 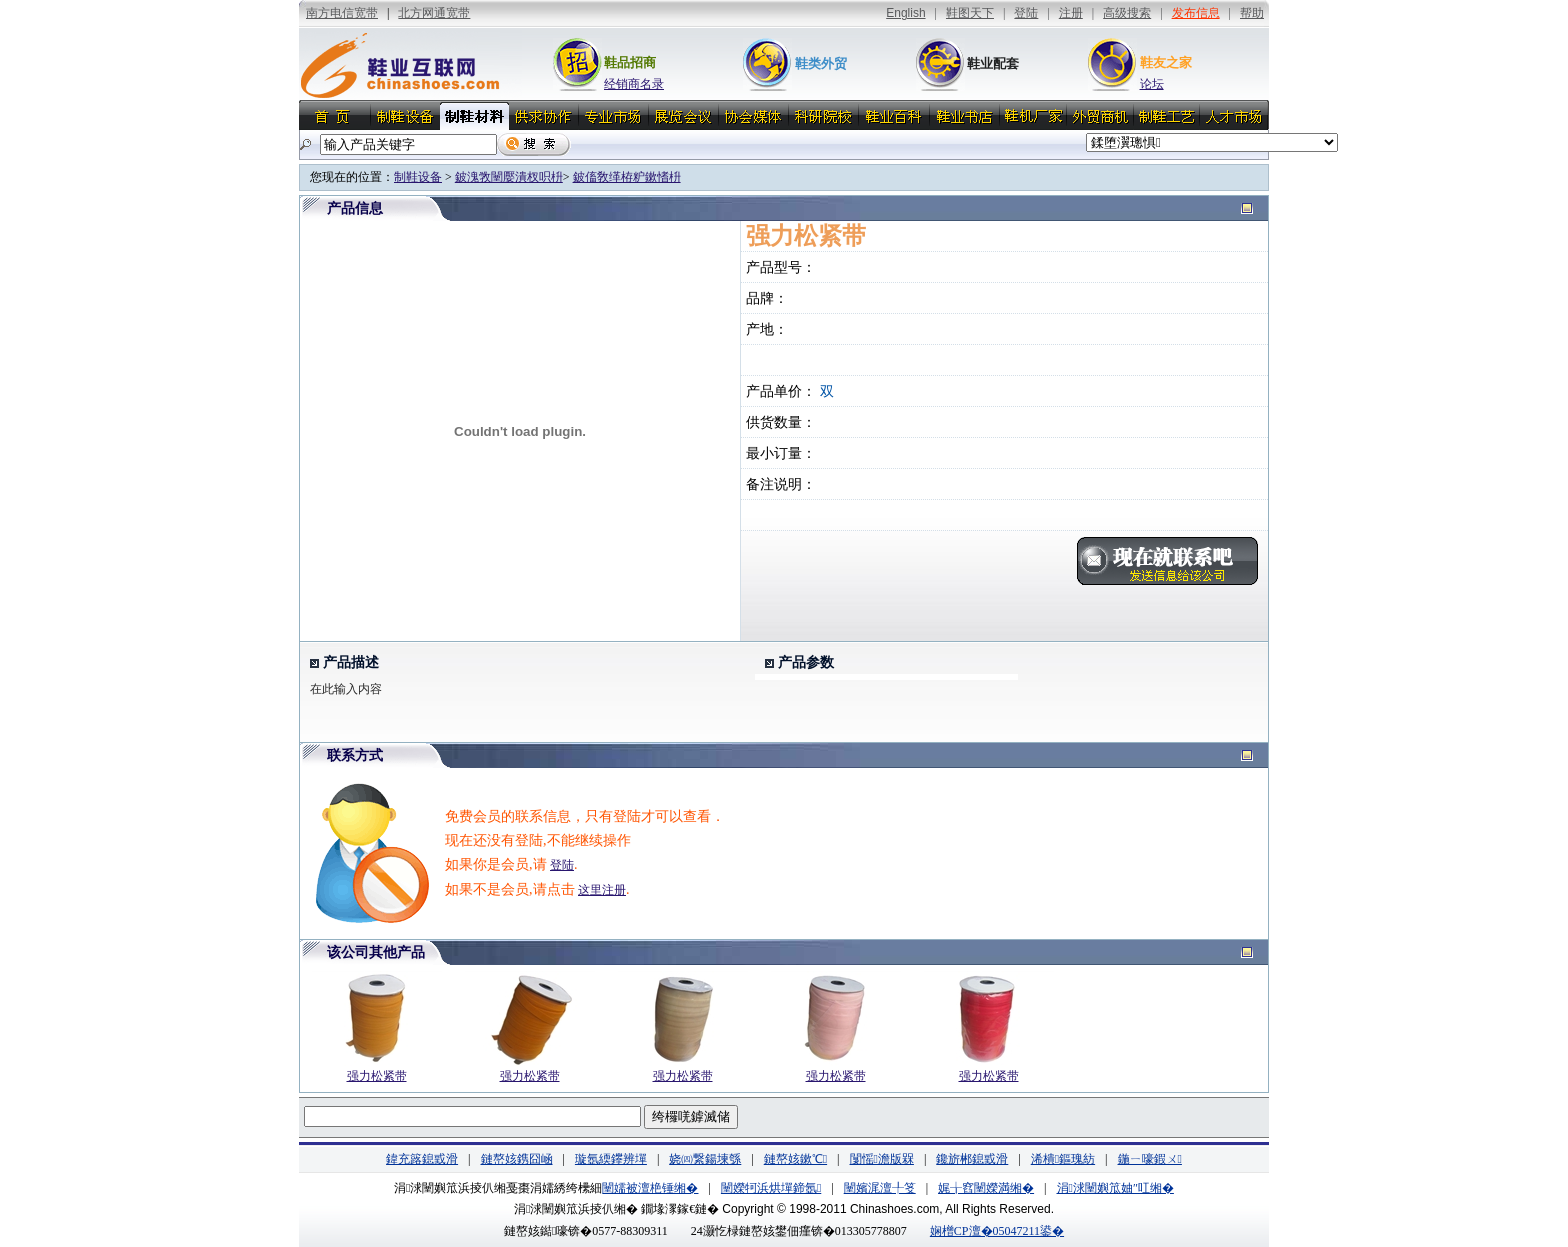 I want to click on 鑱旂郴鎴戜滑, so click(x=972, y=1159).